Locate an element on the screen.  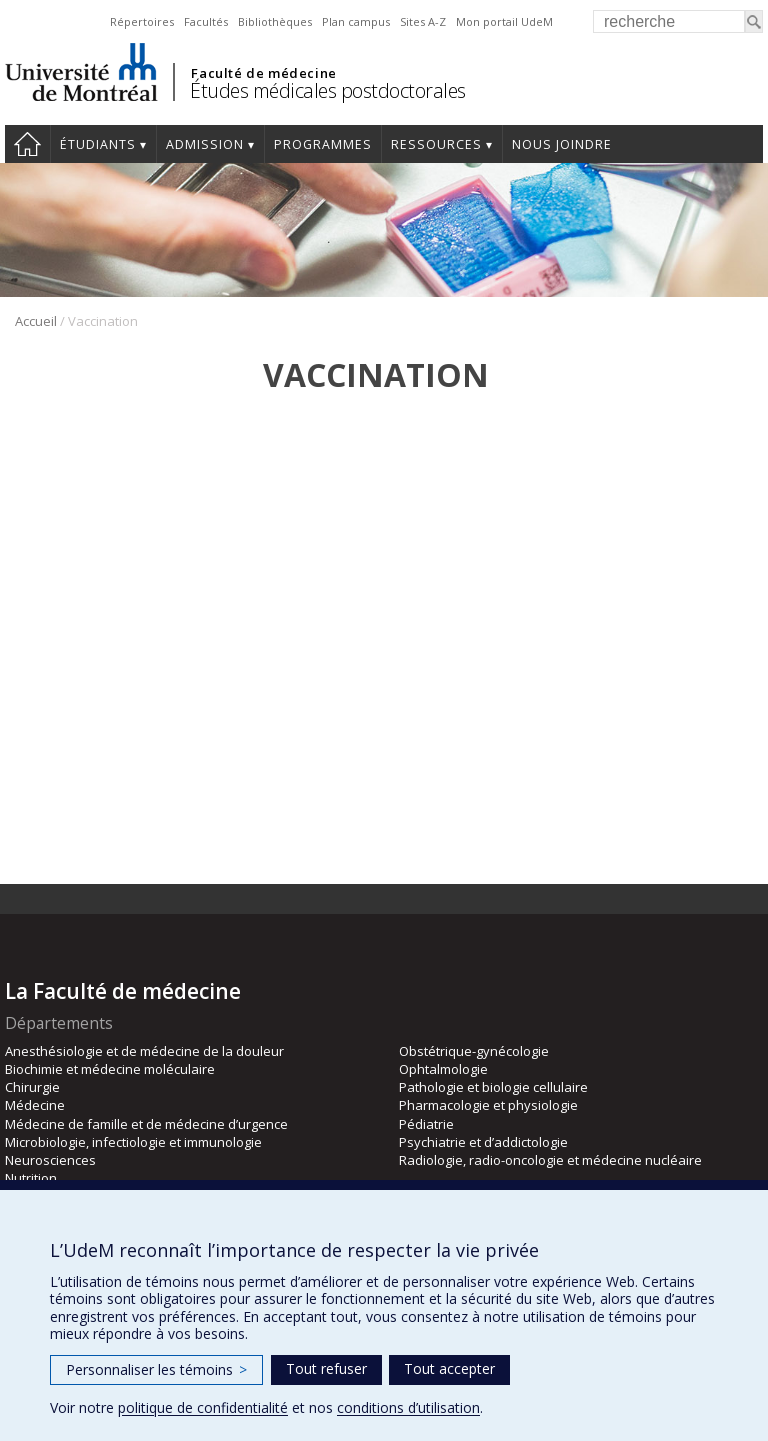
Pédiatrie is located at coordinates (426, 1124).